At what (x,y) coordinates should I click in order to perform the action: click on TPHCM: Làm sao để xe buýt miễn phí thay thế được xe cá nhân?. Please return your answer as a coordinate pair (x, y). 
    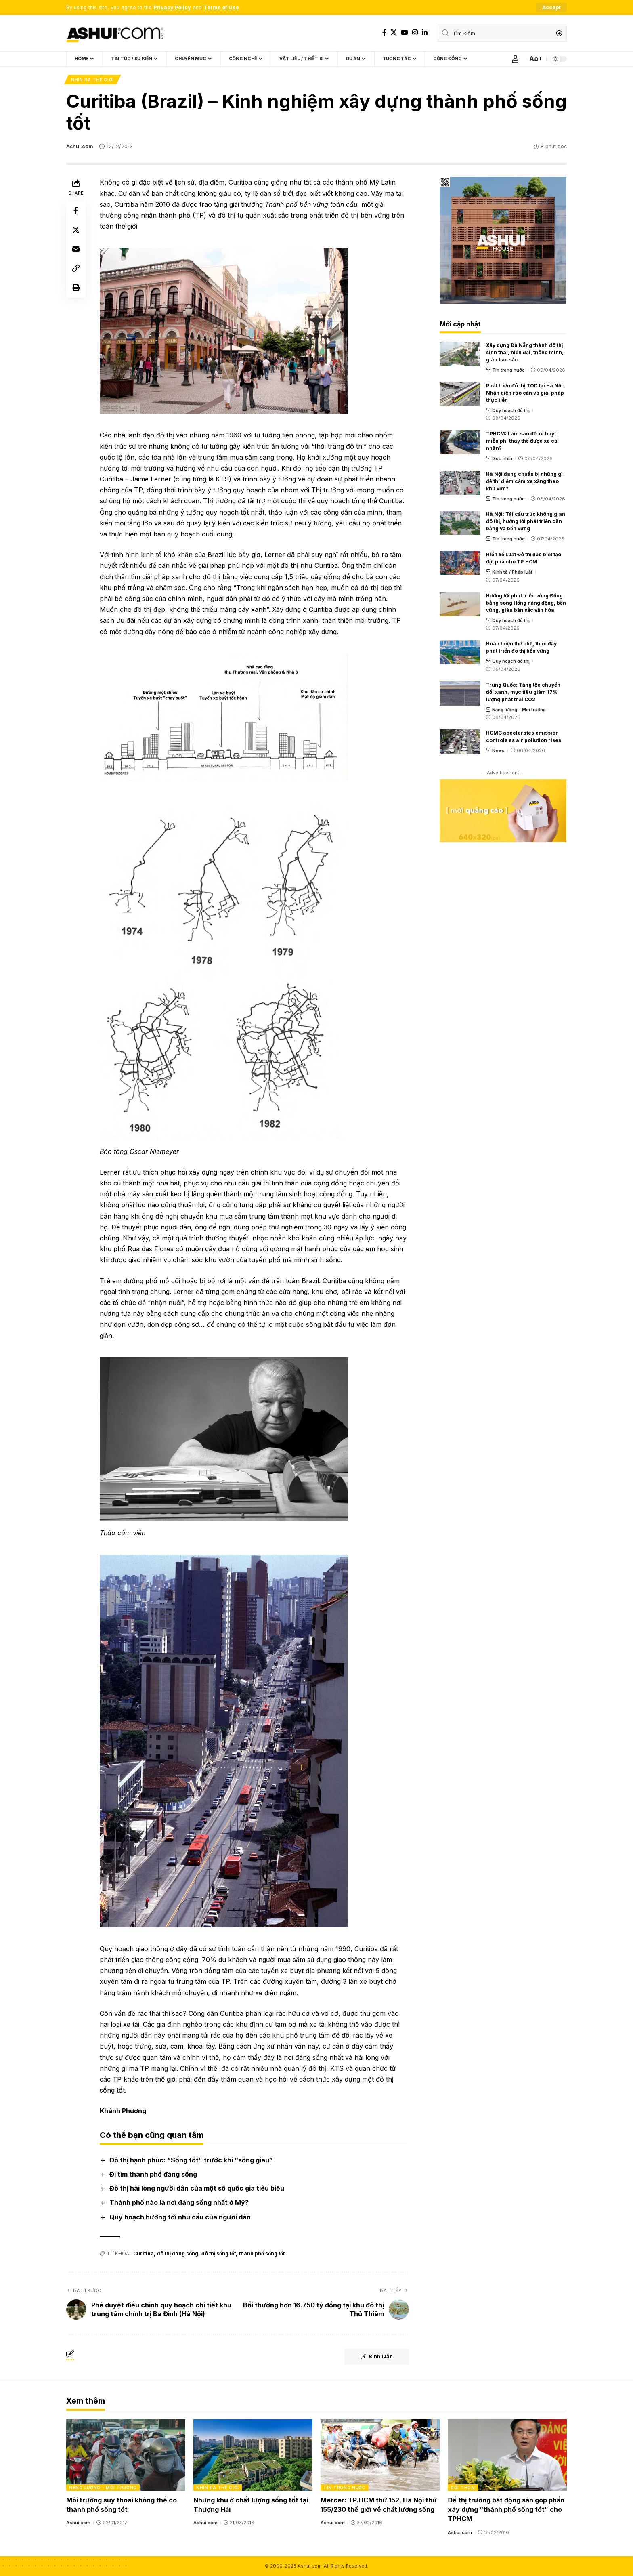
    Looking at the image, I should click on (522, 441).